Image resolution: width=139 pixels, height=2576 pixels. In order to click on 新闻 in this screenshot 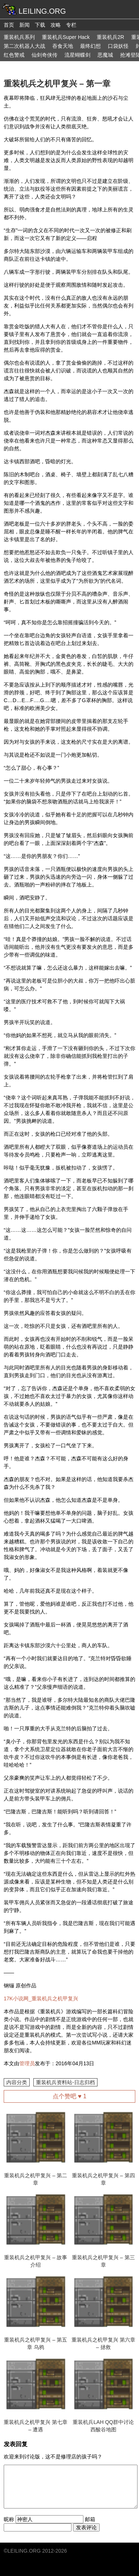, I will do `click(24, 25)`.